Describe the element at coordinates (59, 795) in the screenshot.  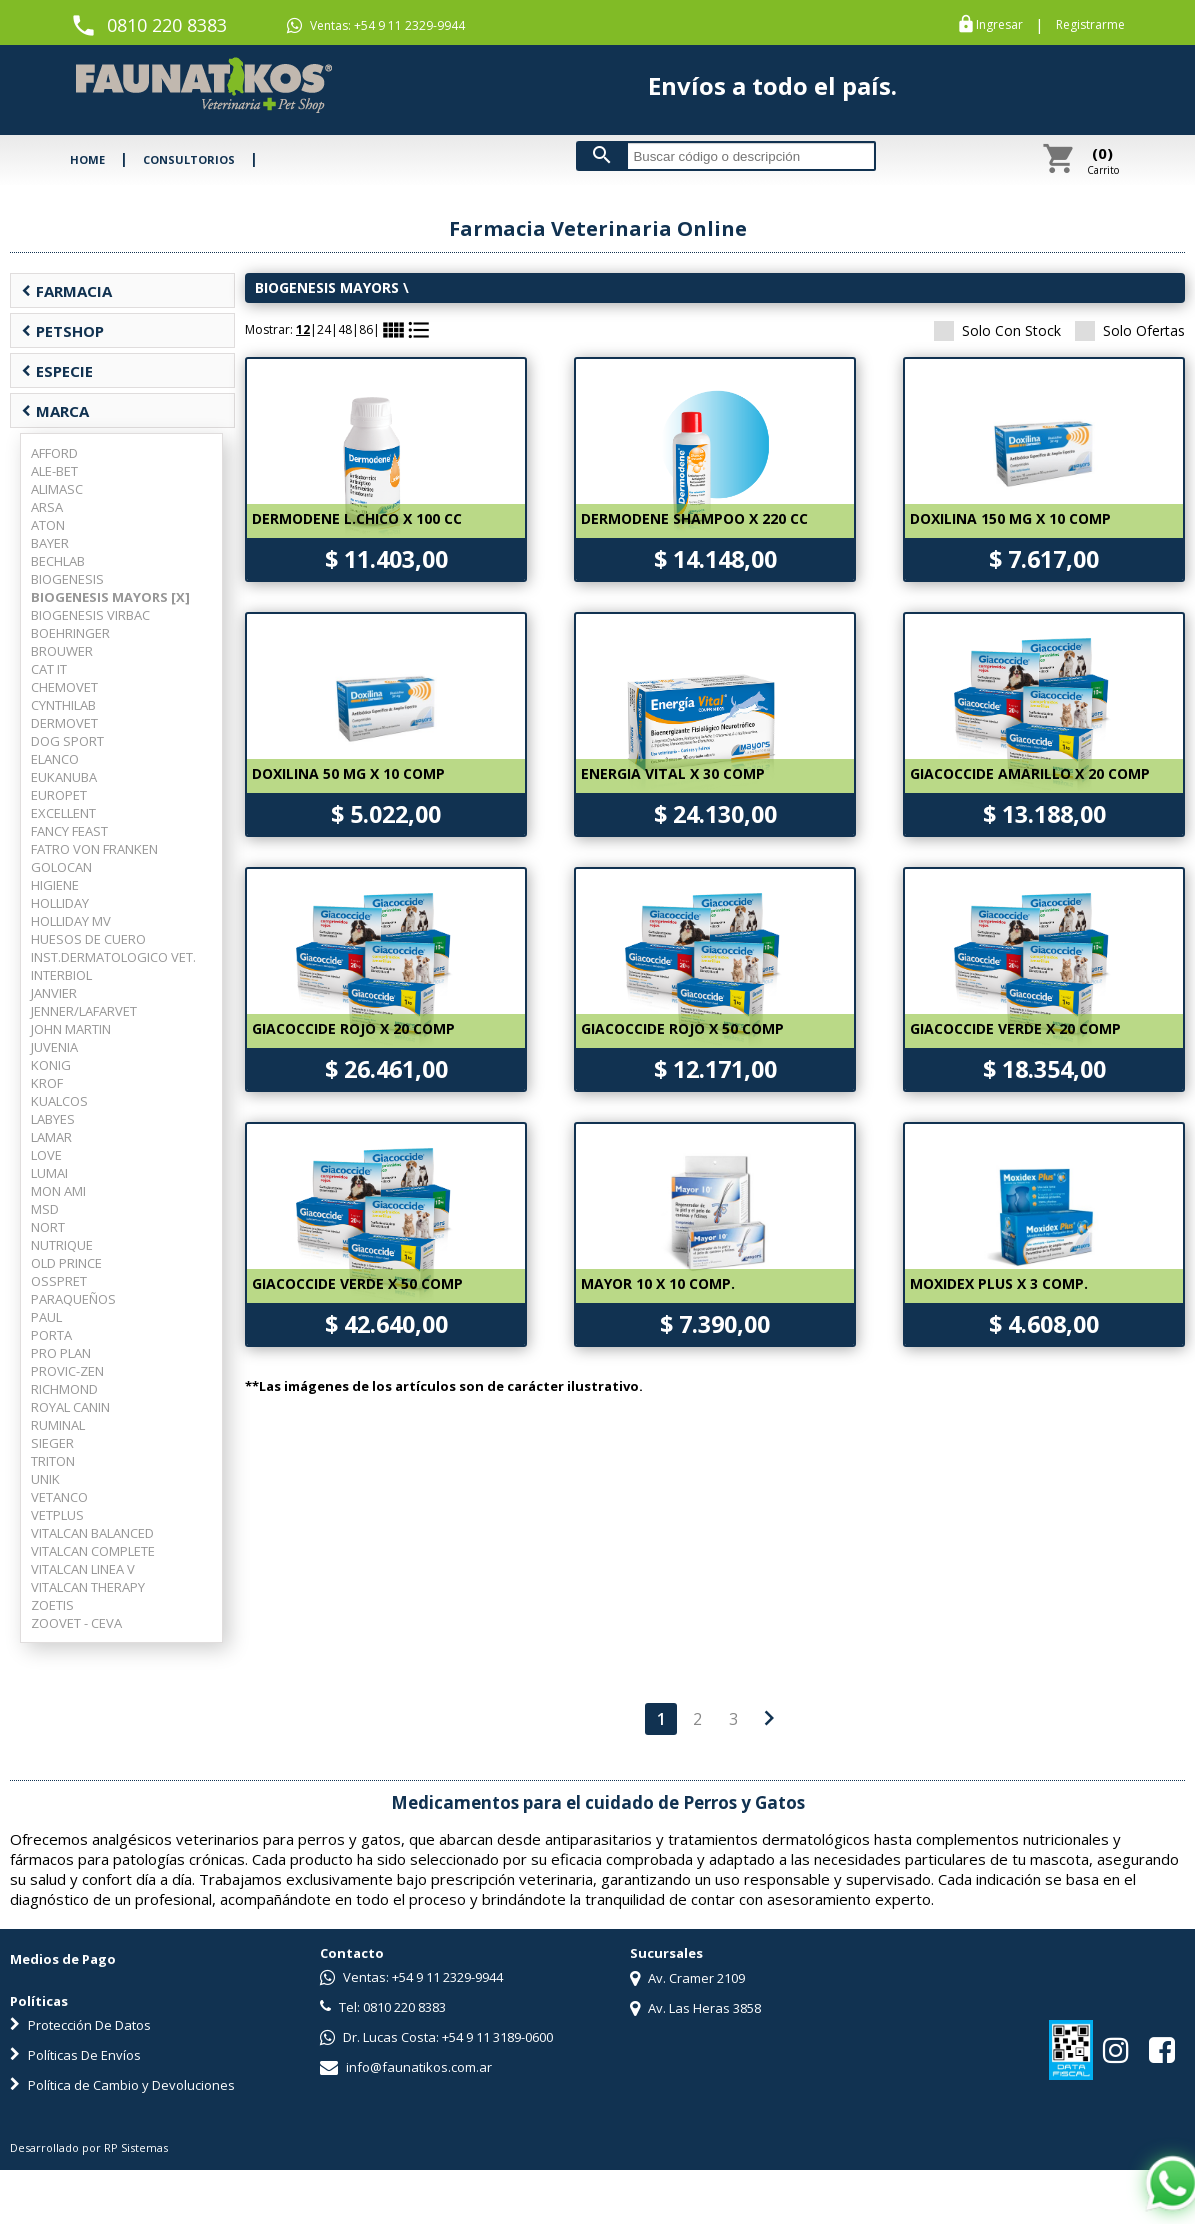
I see `EUROPET` at that location.